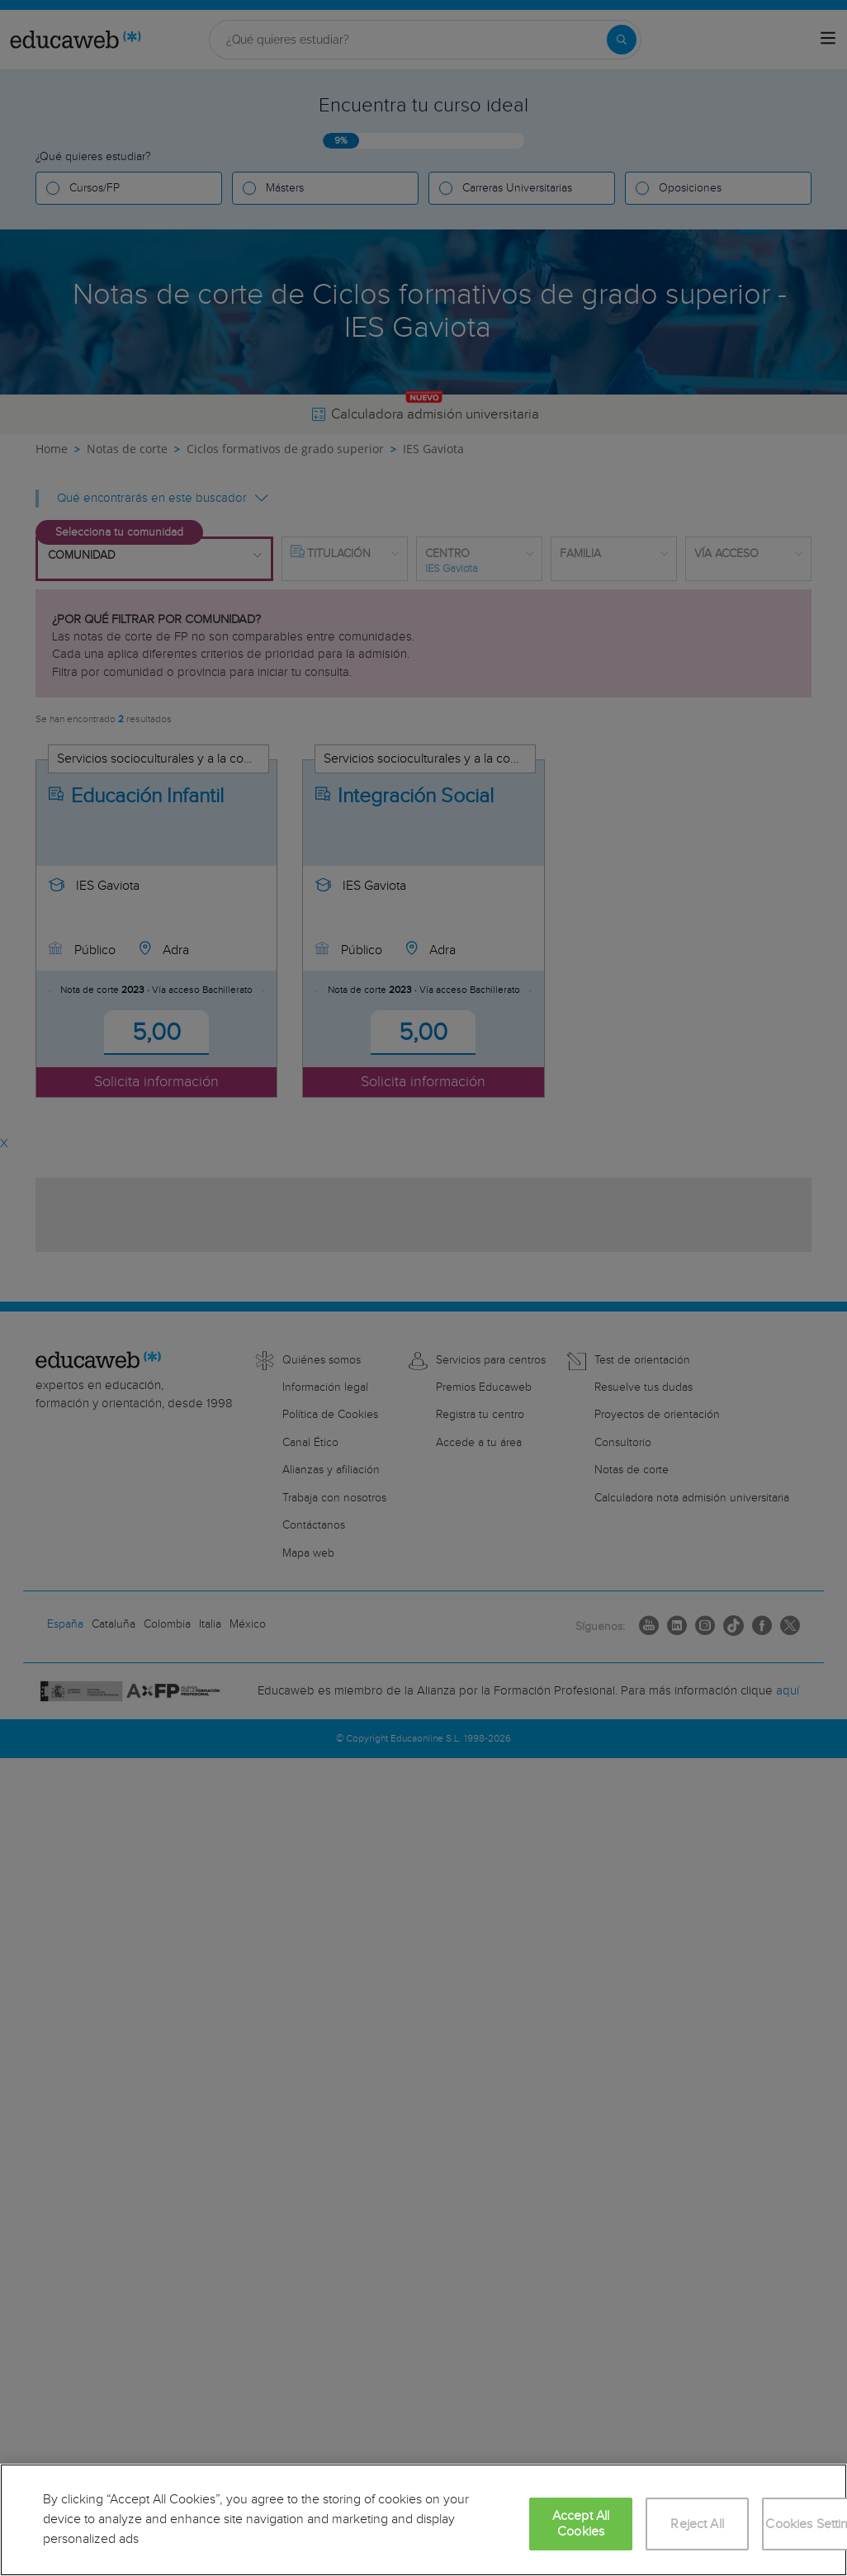 The width and height of the screenshot is (847, 2576). Describe the element at coordinates (423, 2520) in the screenshot. I see `[region]` at that location.